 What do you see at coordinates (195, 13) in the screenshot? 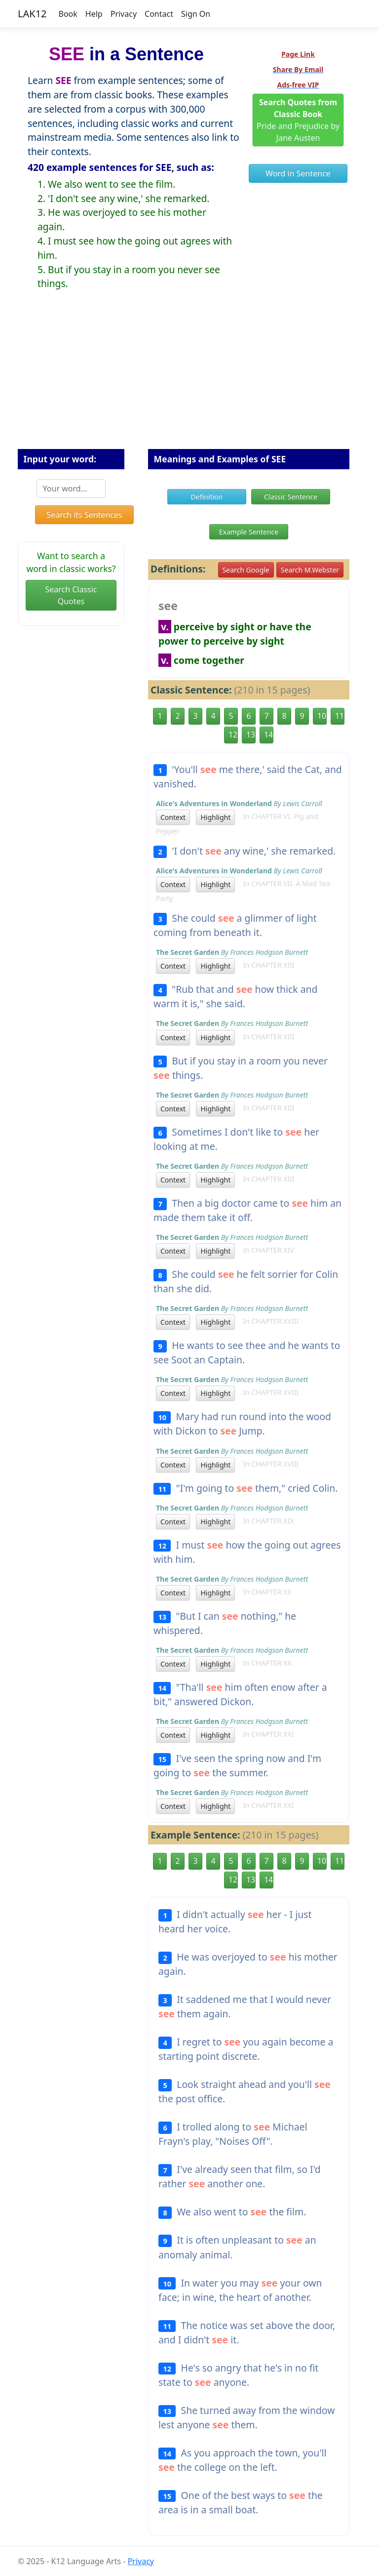
I see `Sign On` at bounding box center [195, 13].